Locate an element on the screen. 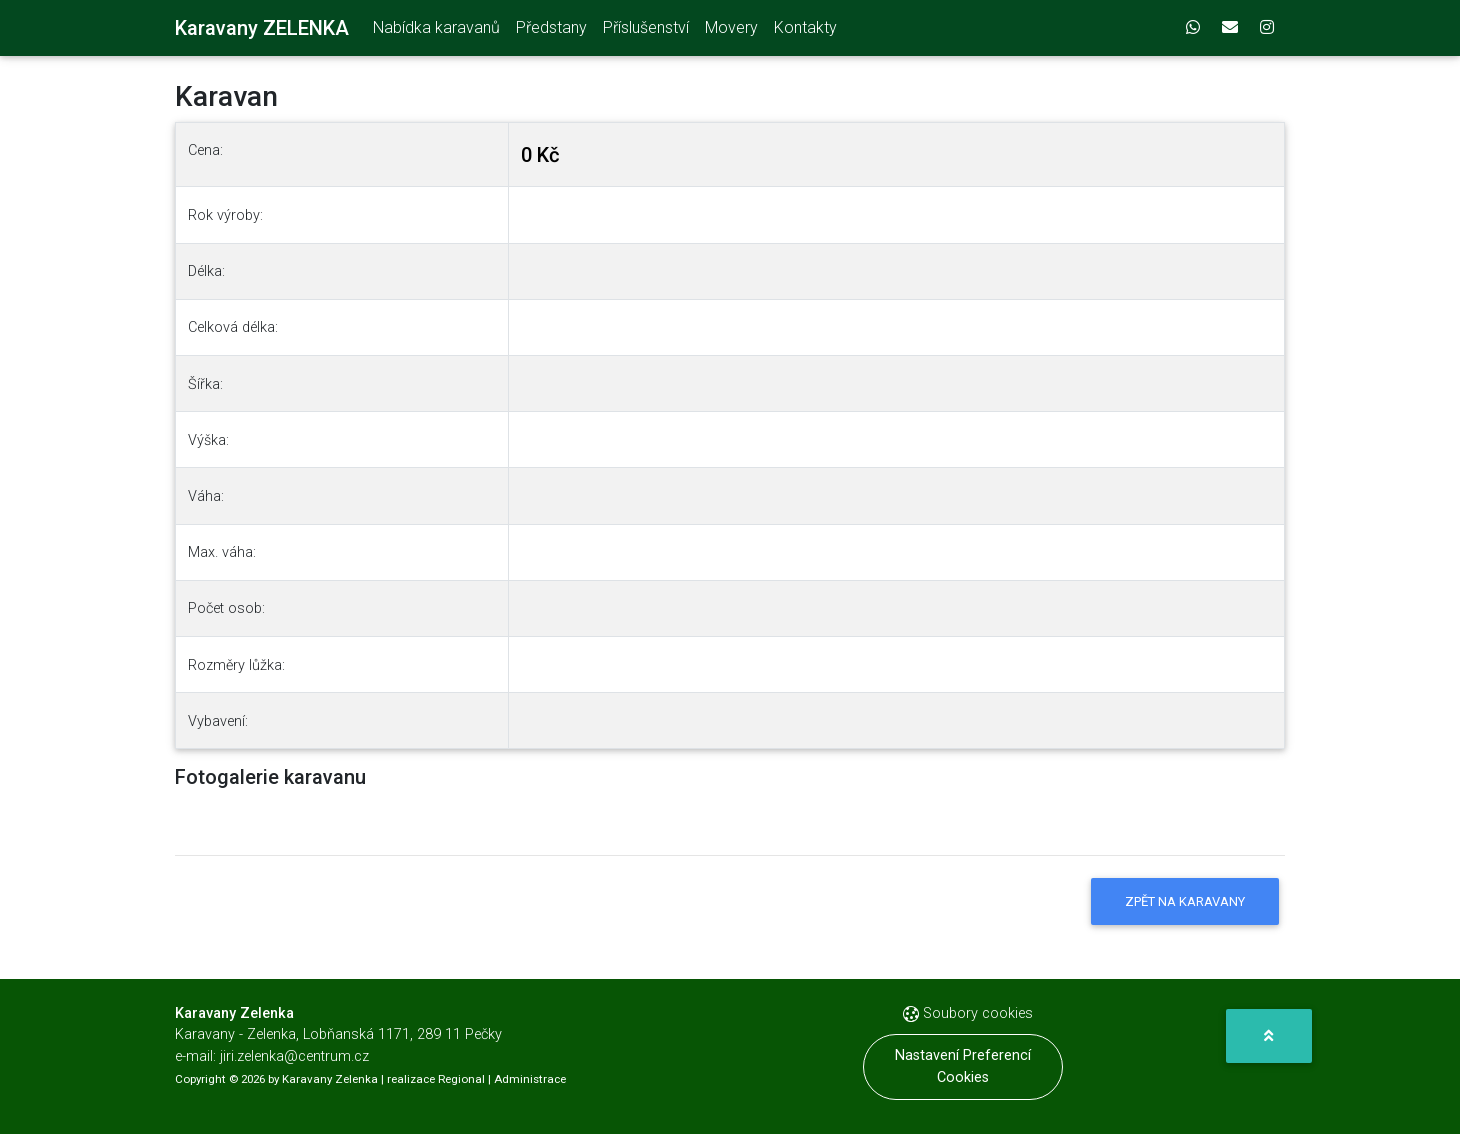 This screenshot has width=1460, height=1134. Zpět na karavany is located at coordinates (1185, 901).